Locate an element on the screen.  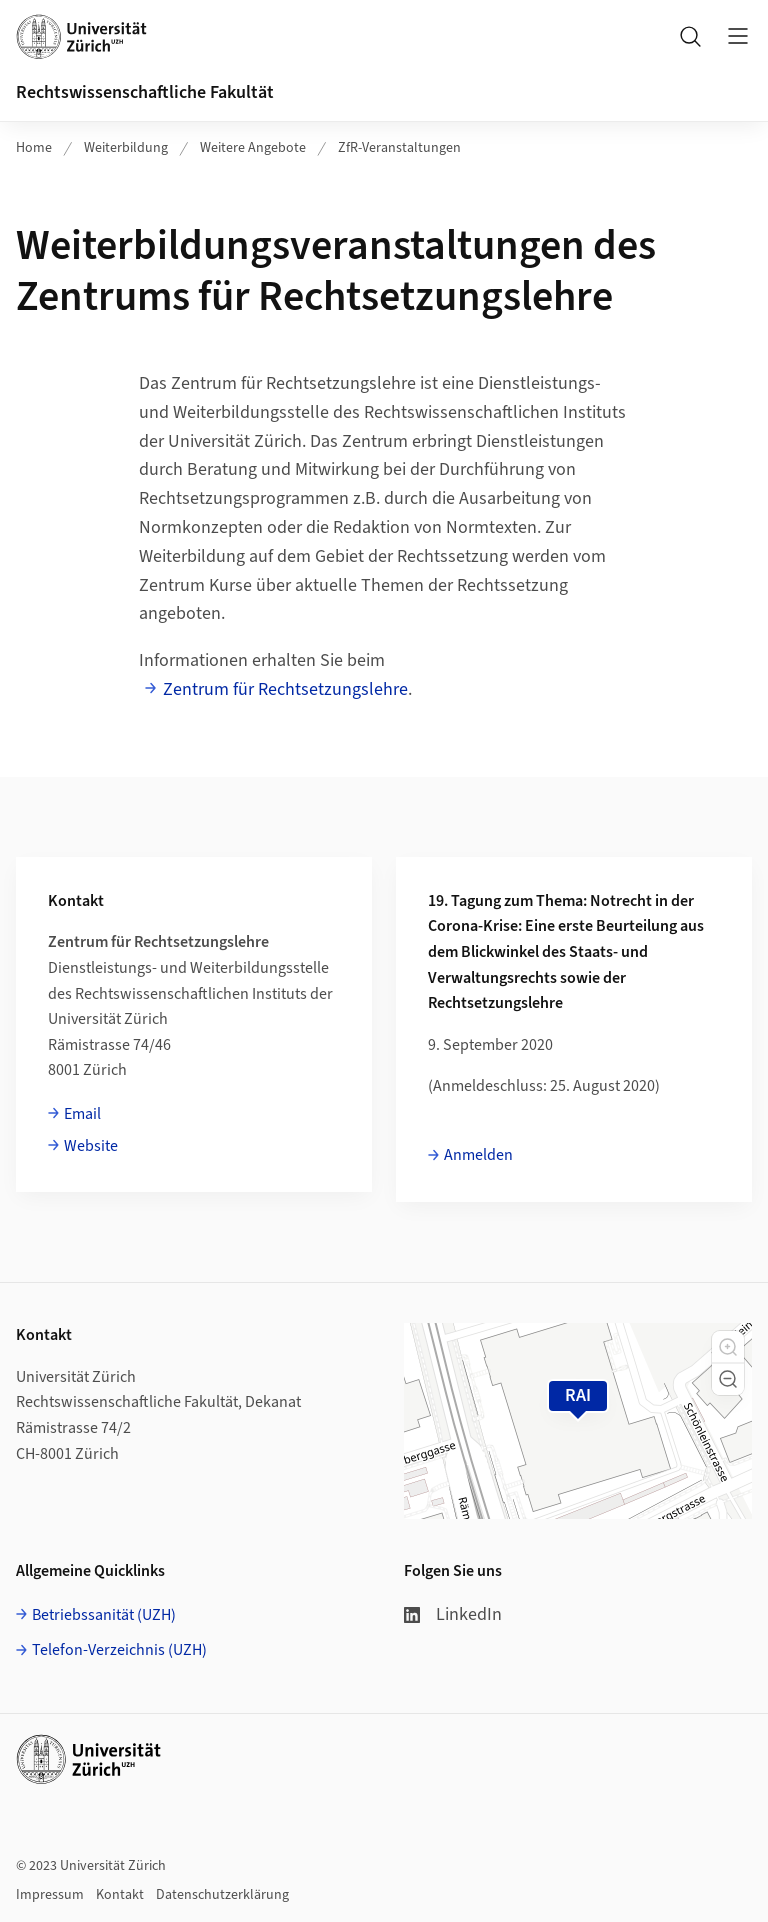
LinkedIn is located at coordinates (453, 1614).